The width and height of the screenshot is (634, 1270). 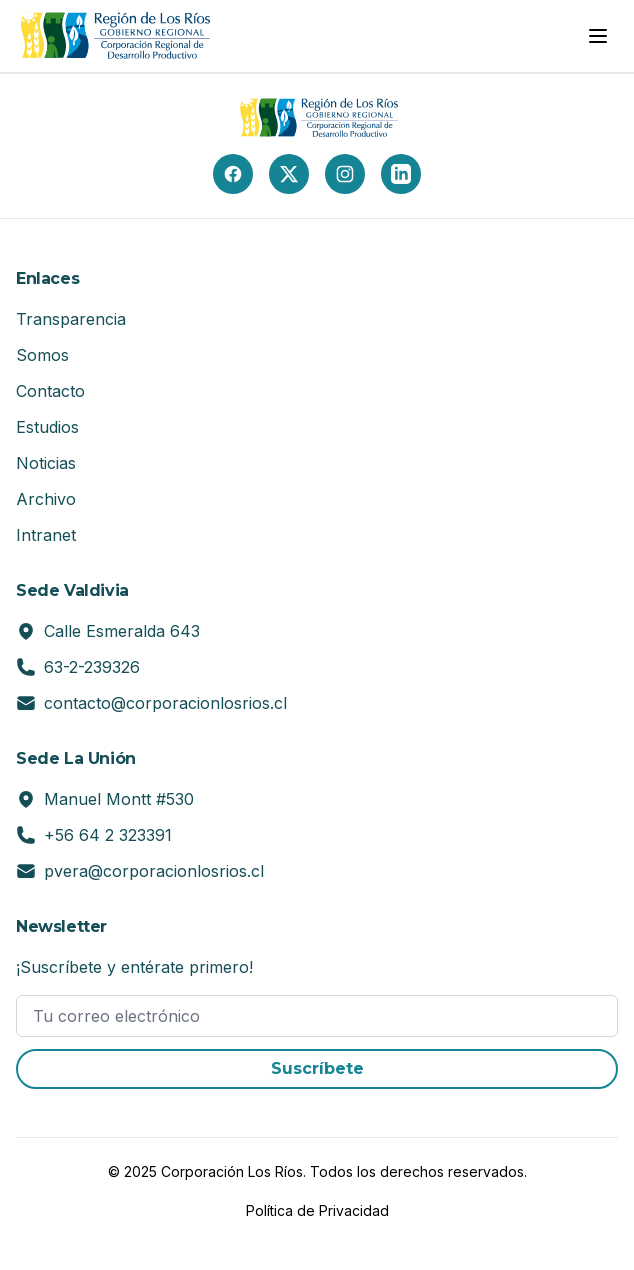 I want to click on Estudios, so click(x=47, y=427).